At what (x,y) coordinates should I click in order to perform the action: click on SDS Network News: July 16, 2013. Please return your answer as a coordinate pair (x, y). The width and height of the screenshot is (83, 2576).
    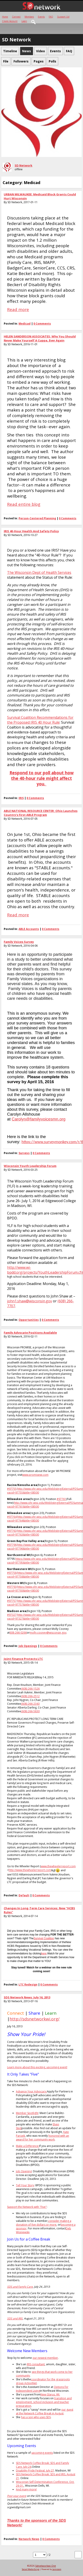
    Looking at the image, I should click on (27, 1997).